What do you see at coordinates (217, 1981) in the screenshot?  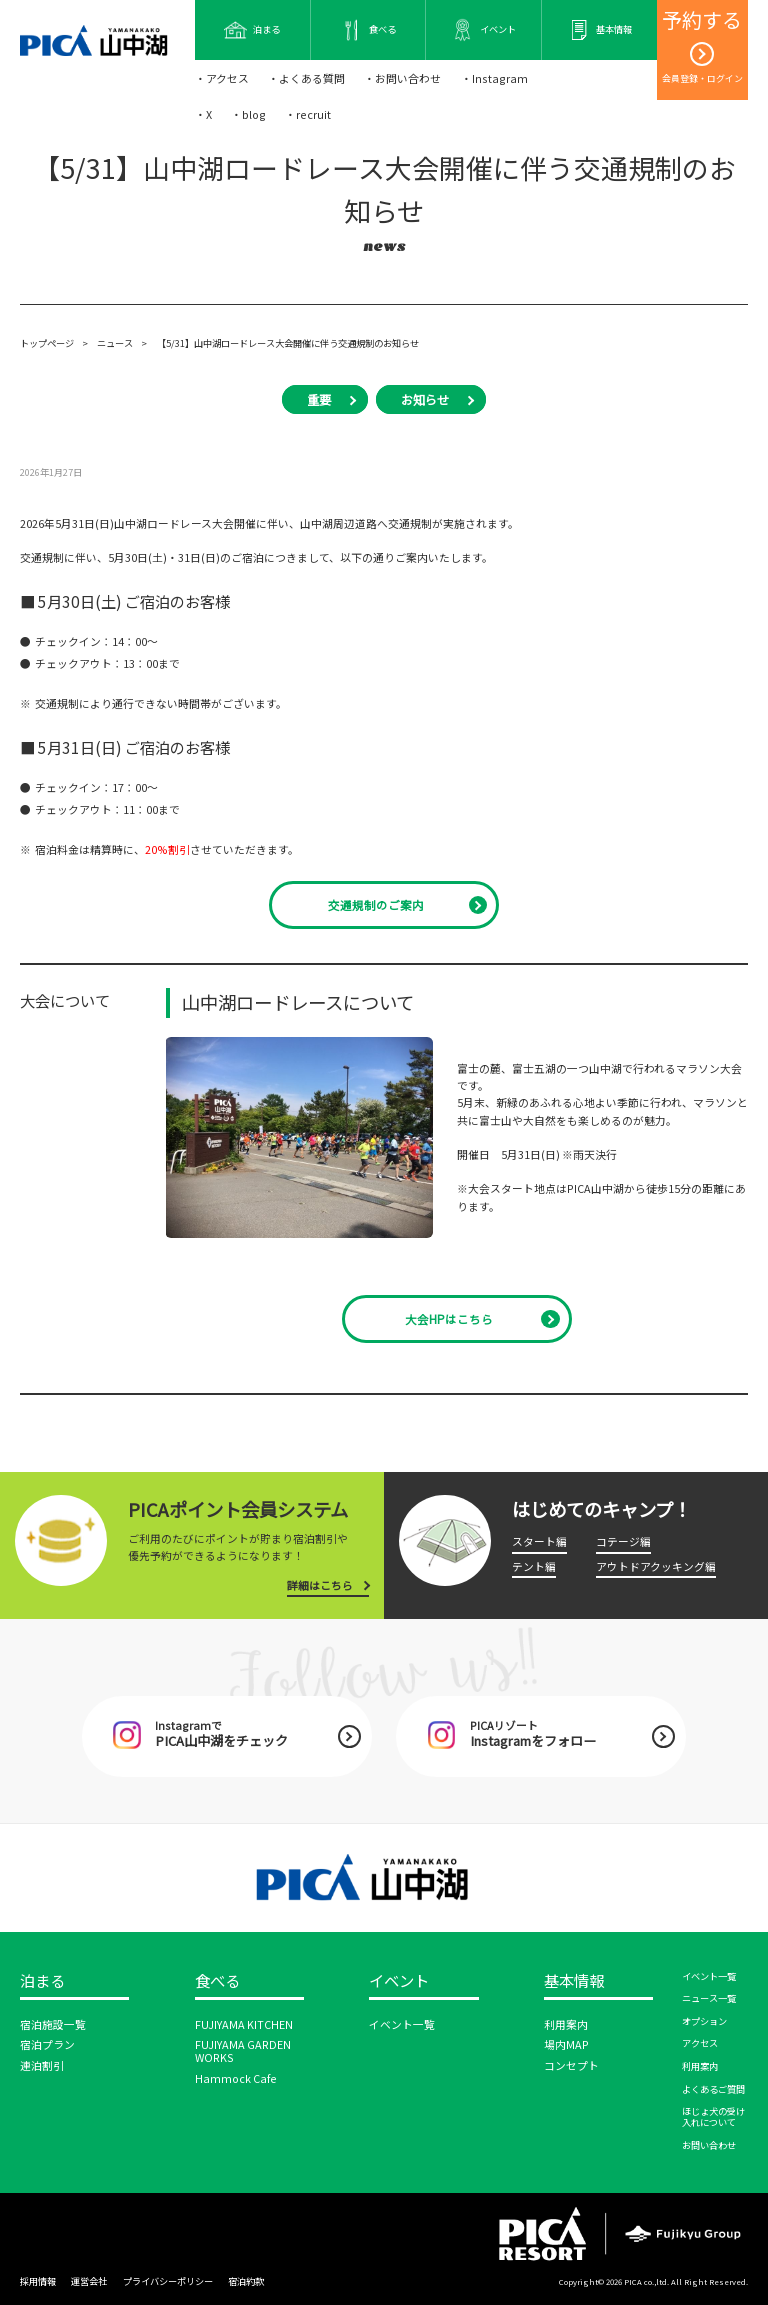 I see `食べる` at bounding box center [217, 1981].